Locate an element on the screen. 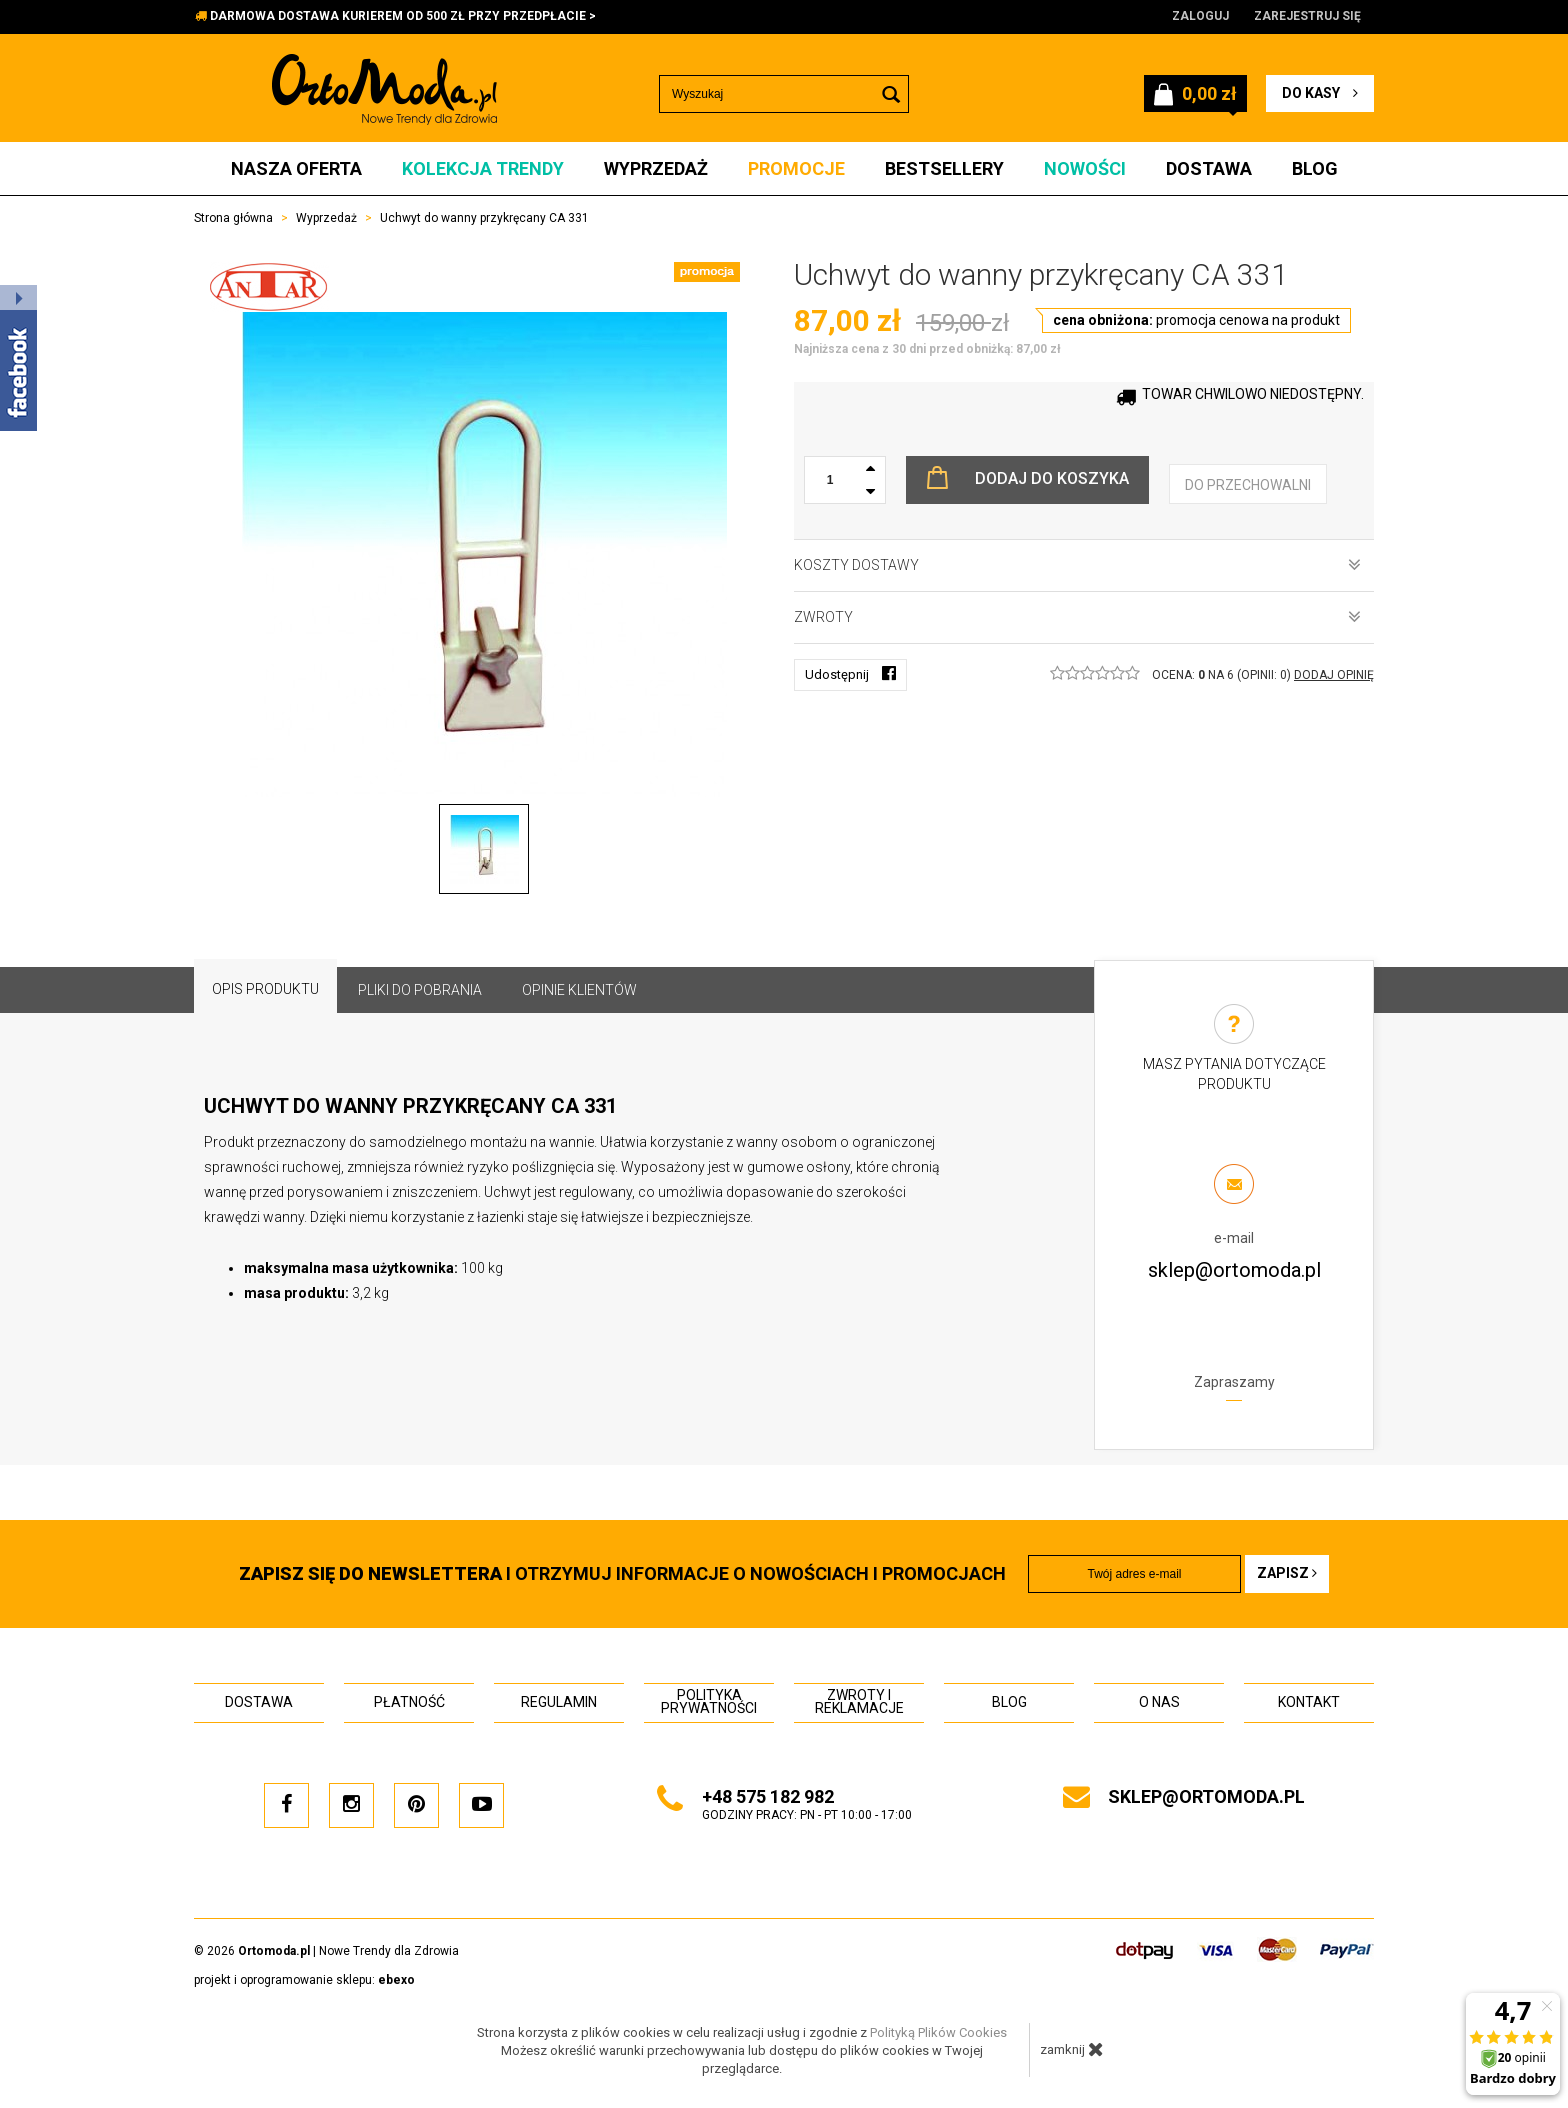  zamknij is located at coordinates (1072, 2049).